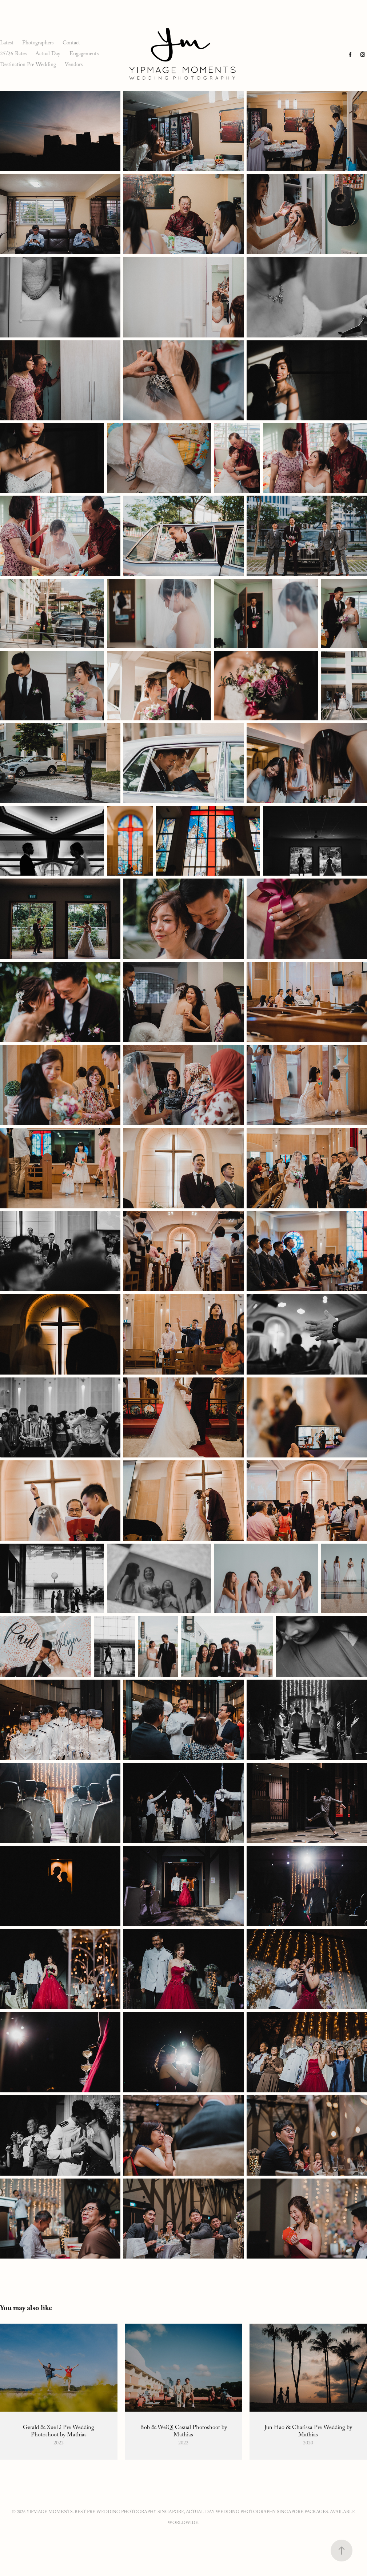 Image resolution: width=367 pixels, height=2576 pixels. I want to click on Photographers, so click(37, 43).